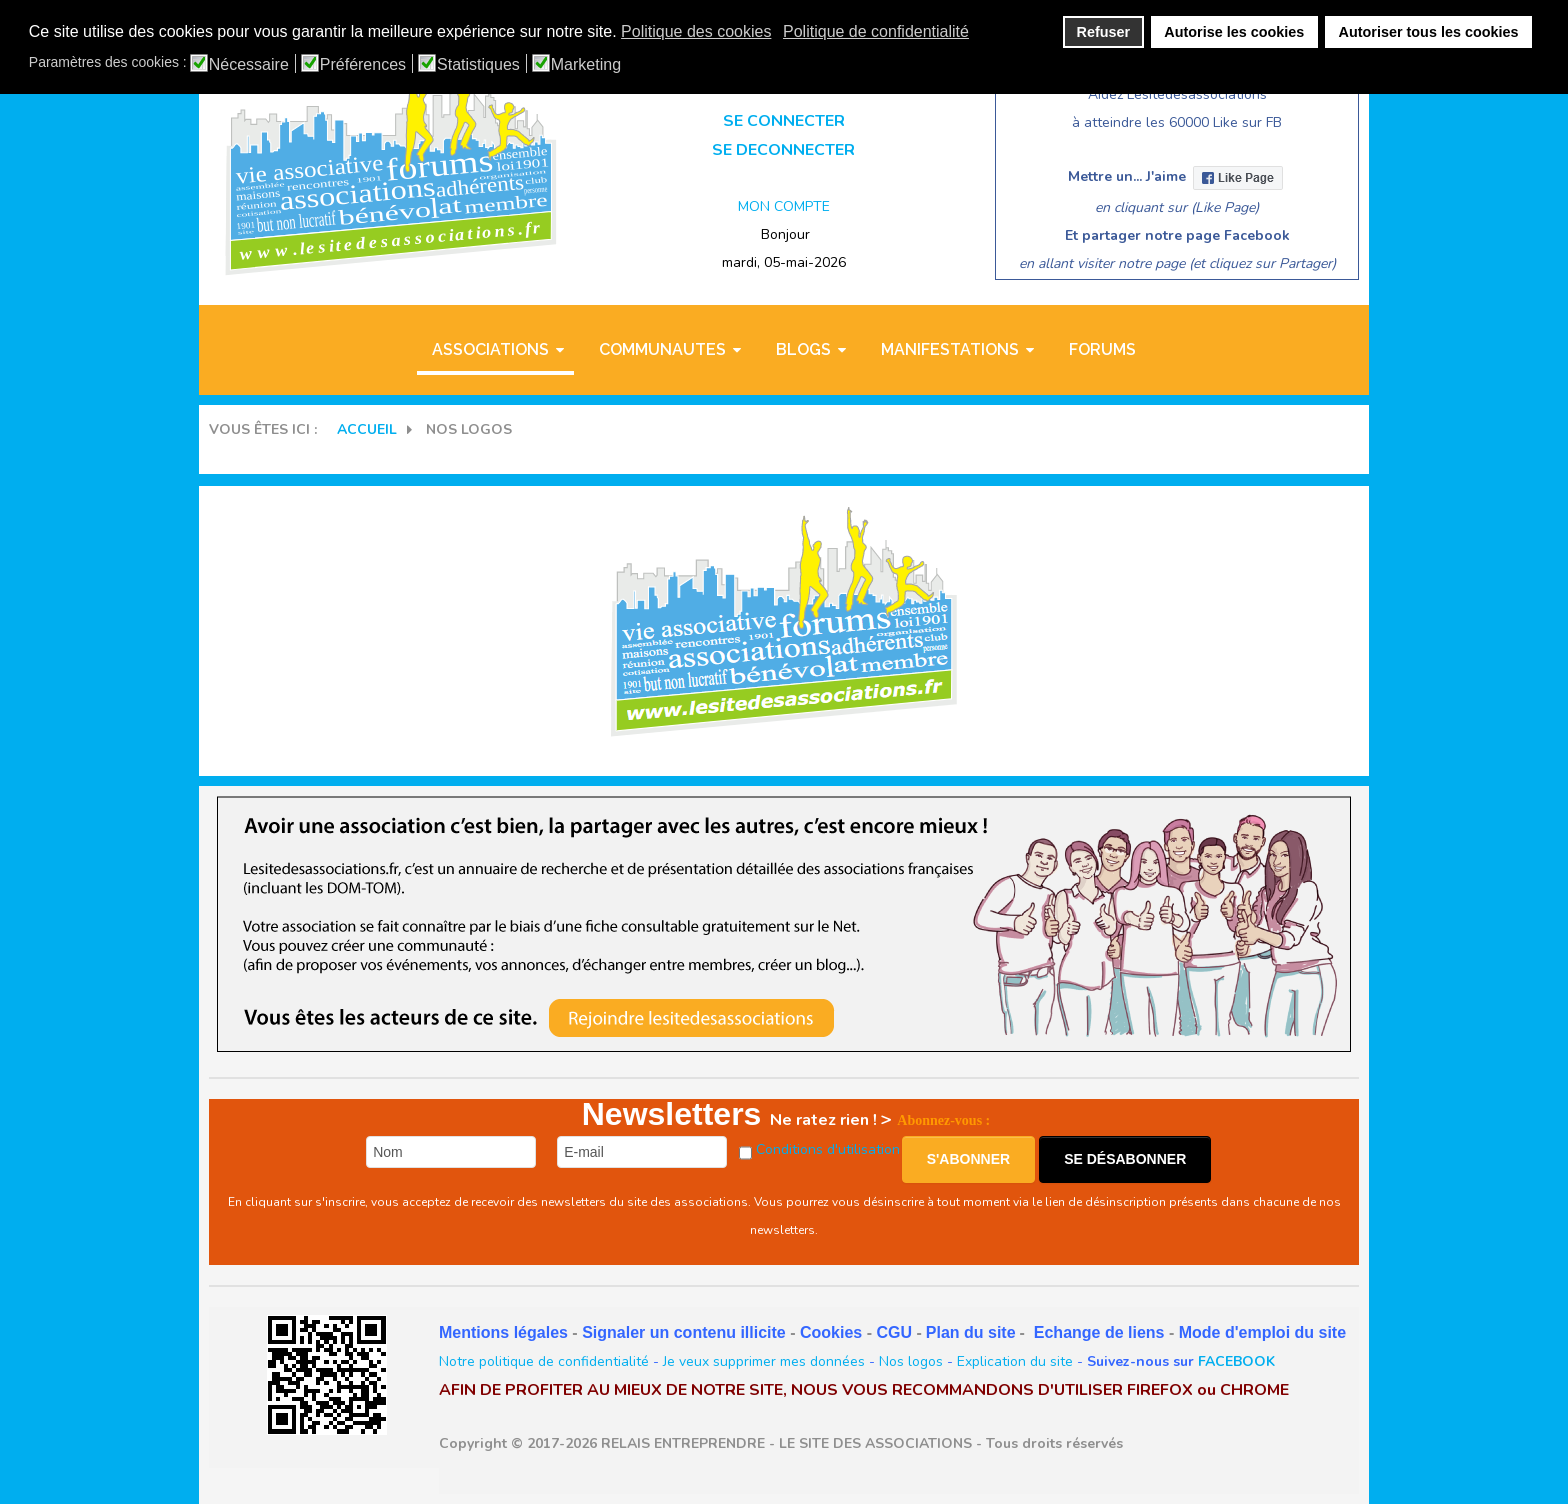 The height and width of the screenshot is (1504, 1568). I want to click on Echange de liens, so click(1099, 1332).